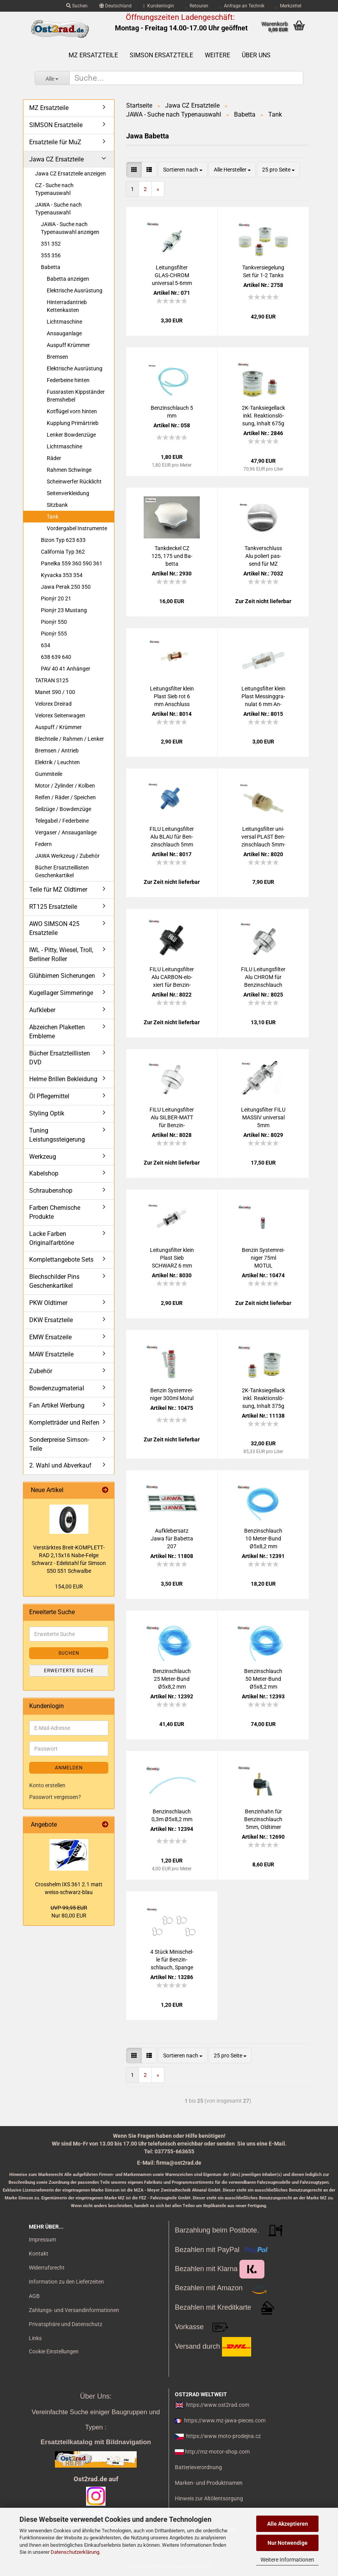 Image resolution: width=338 pixels, height=2576 pixels. I want to click on Ben­zin­schlauch 5 mm, so click(172, 412).